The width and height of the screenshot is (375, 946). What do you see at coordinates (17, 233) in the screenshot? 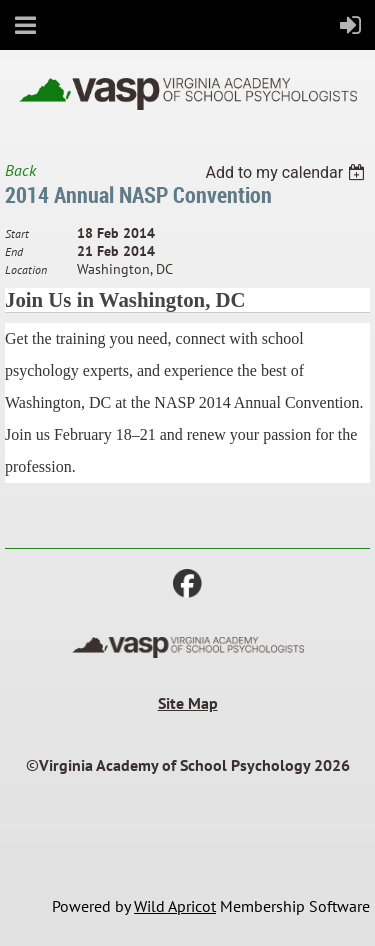
I see `Start` at bounding box center [17, 233].